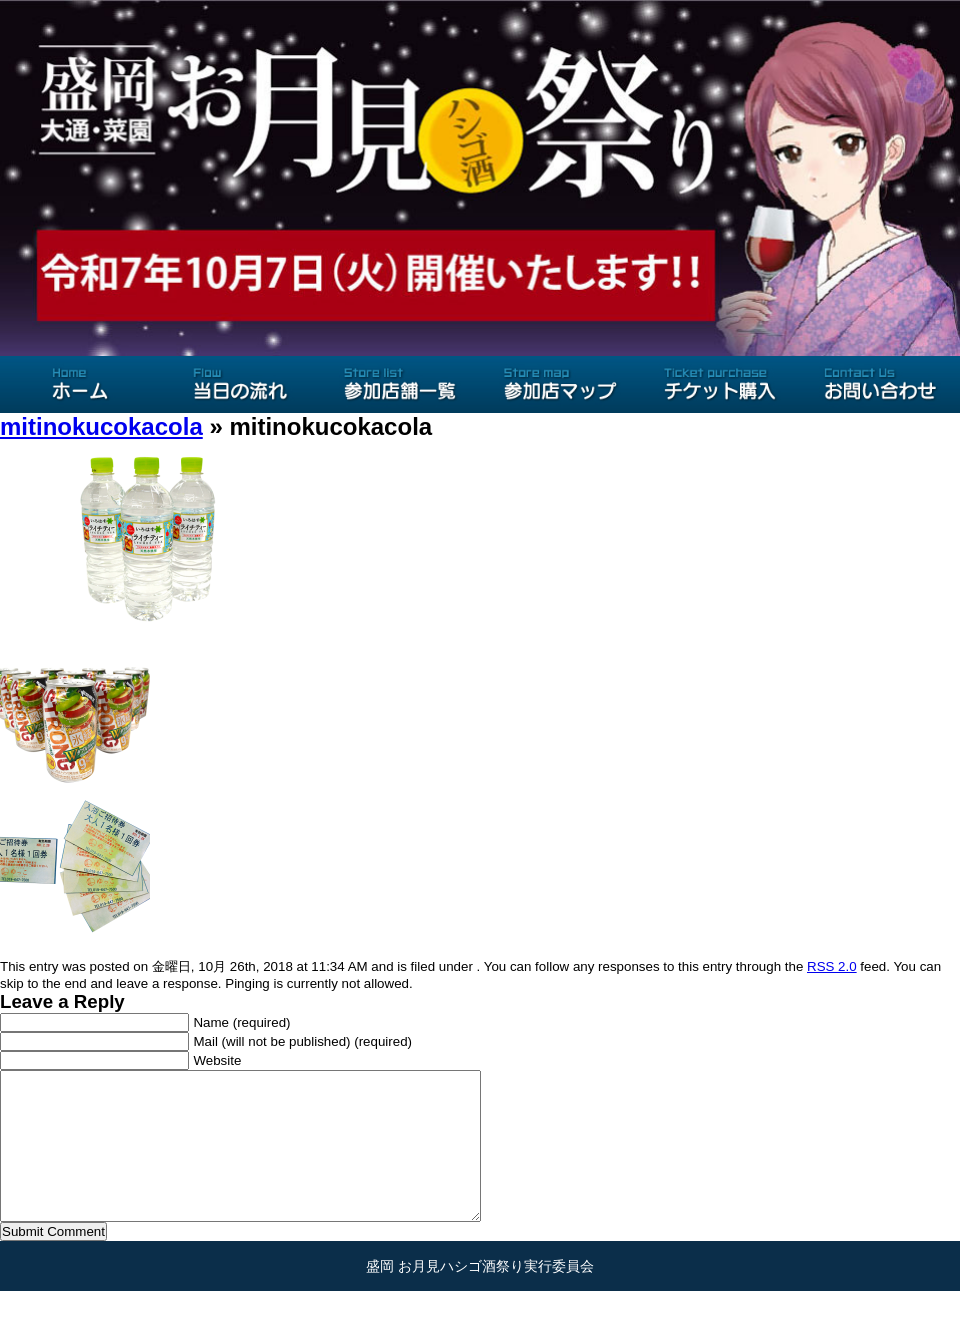  I want to click on 参加店舗一覧, so click(400, 384).